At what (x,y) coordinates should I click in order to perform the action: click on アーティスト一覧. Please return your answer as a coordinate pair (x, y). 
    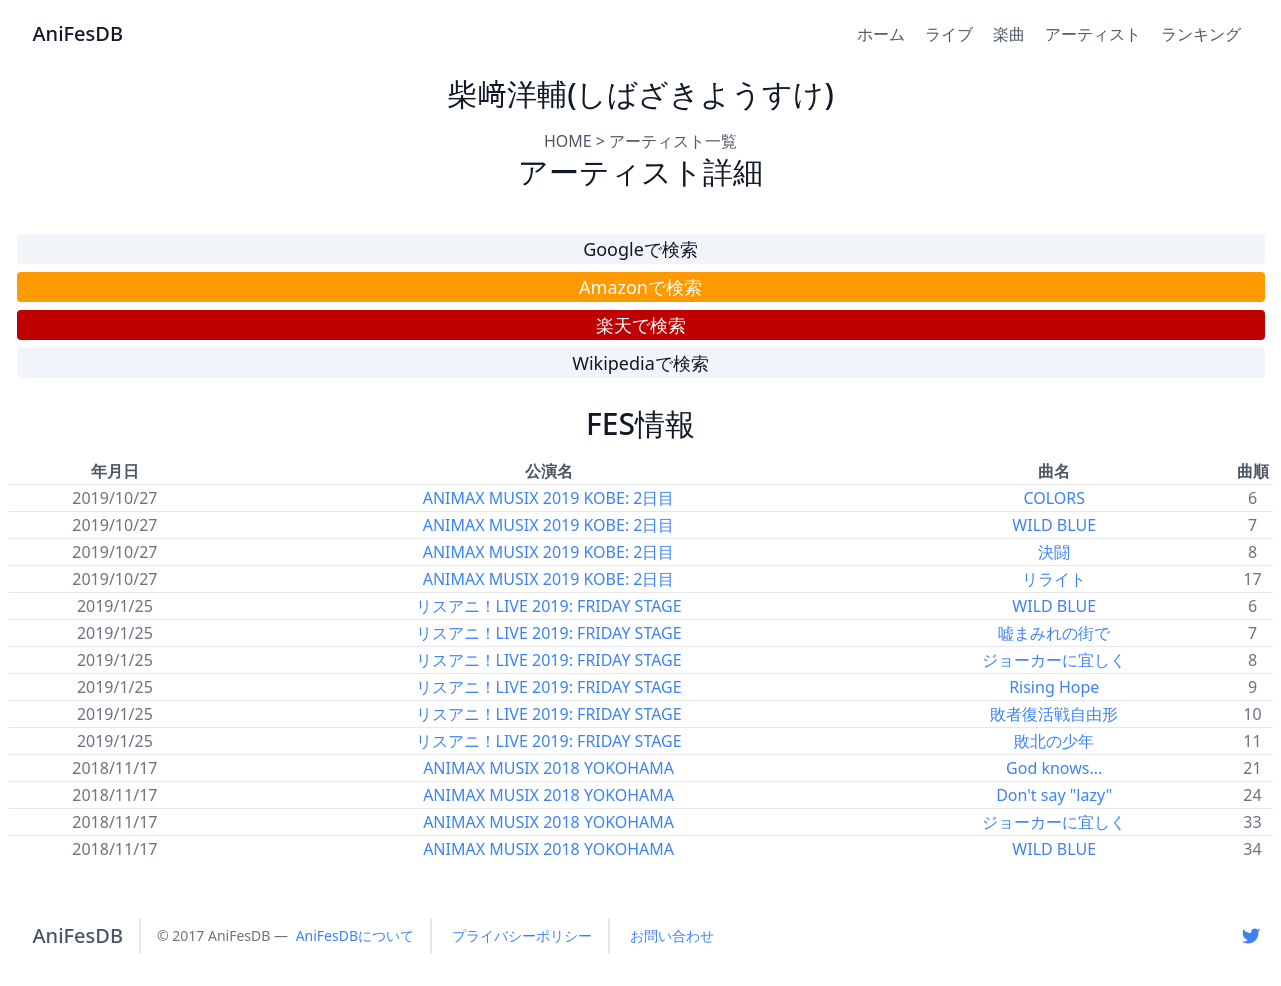
    Looking at the image, I should click on (673, 141).